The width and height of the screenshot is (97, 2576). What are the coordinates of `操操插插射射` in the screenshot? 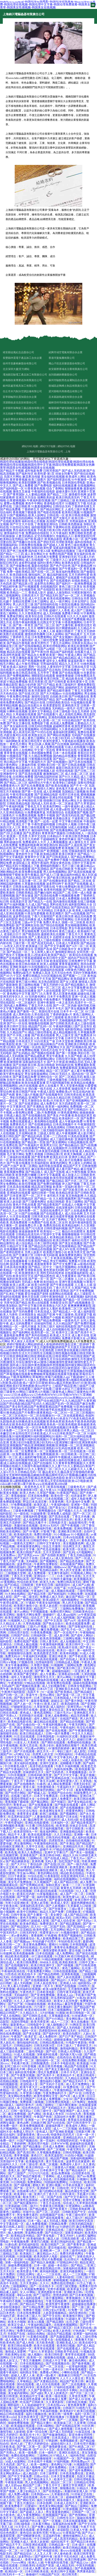 It's located at (35, 2229).